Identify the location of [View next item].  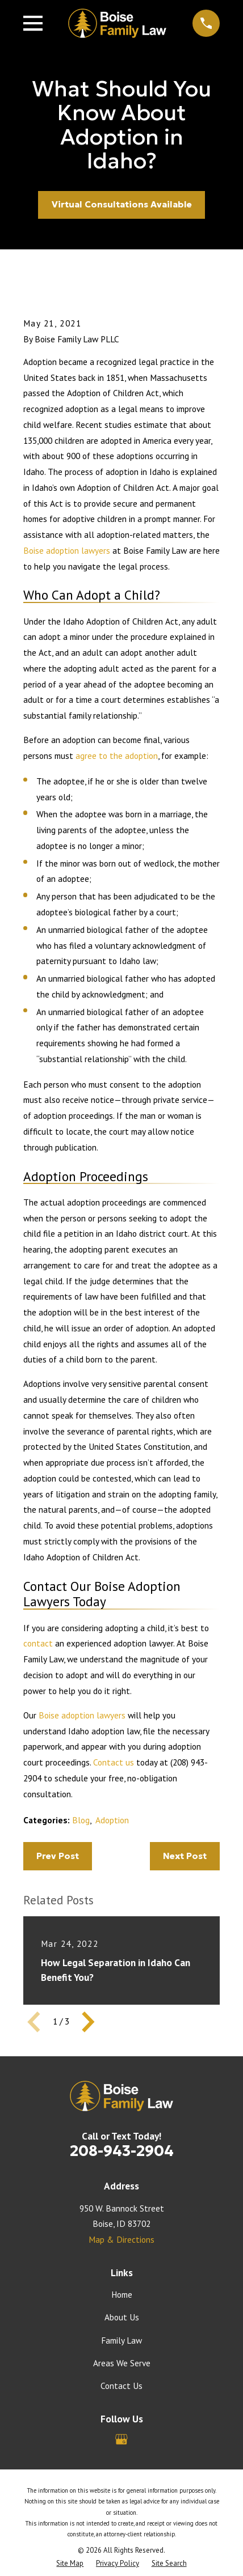
(88, 2021).